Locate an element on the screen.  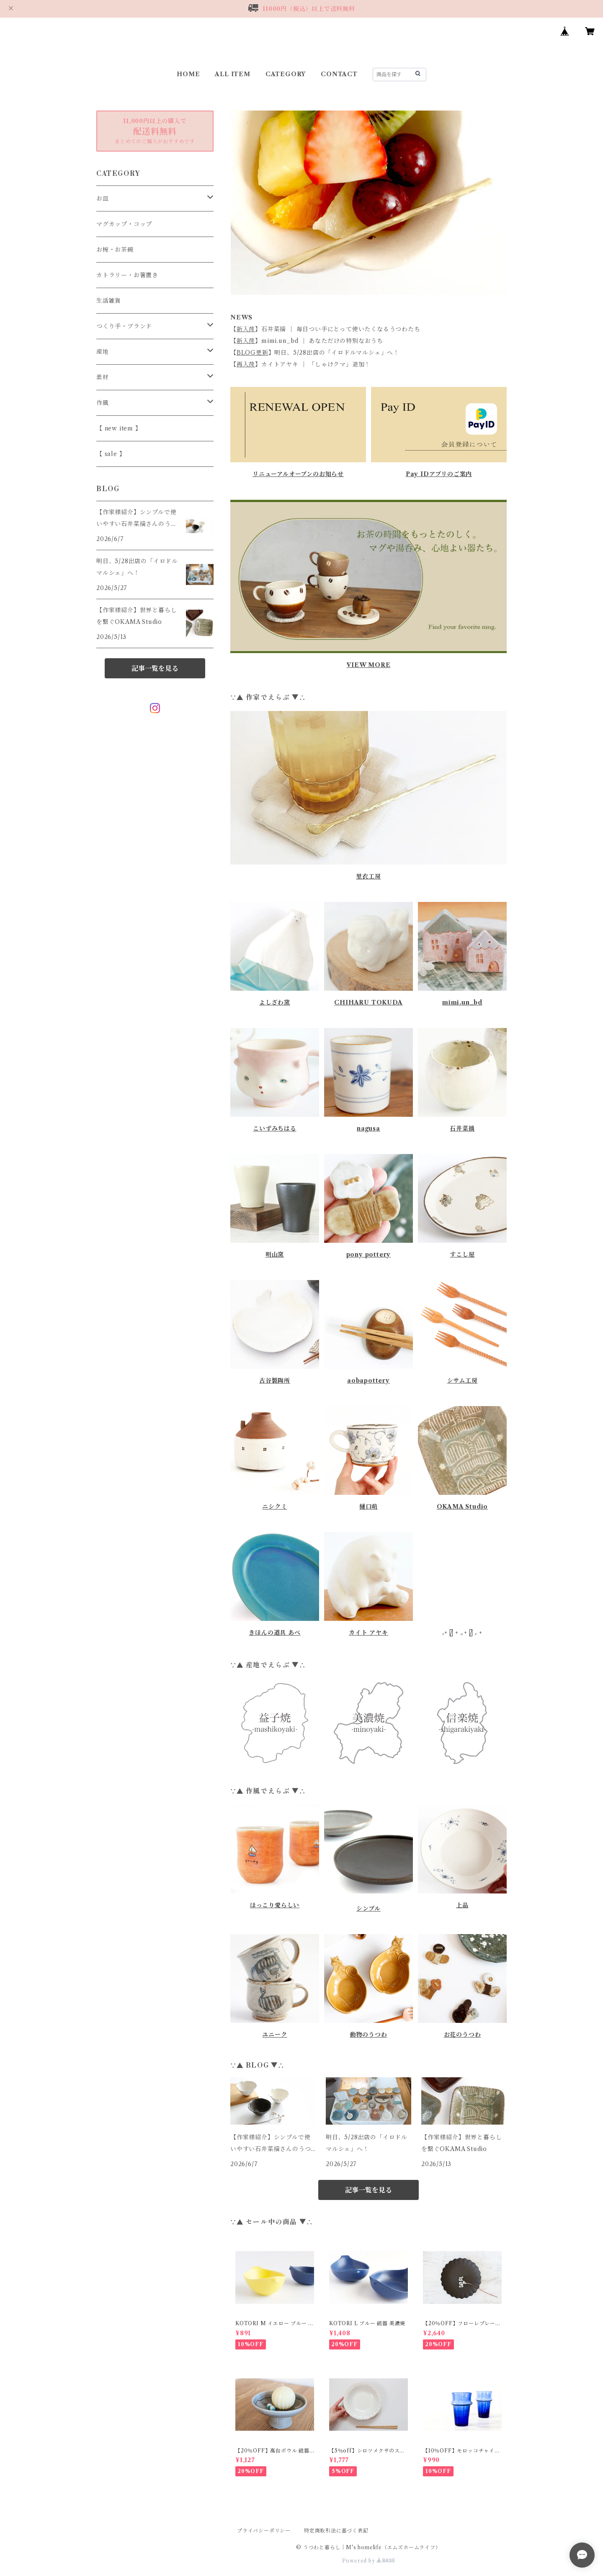
明山窯 is located at coordinates (274, 1254).